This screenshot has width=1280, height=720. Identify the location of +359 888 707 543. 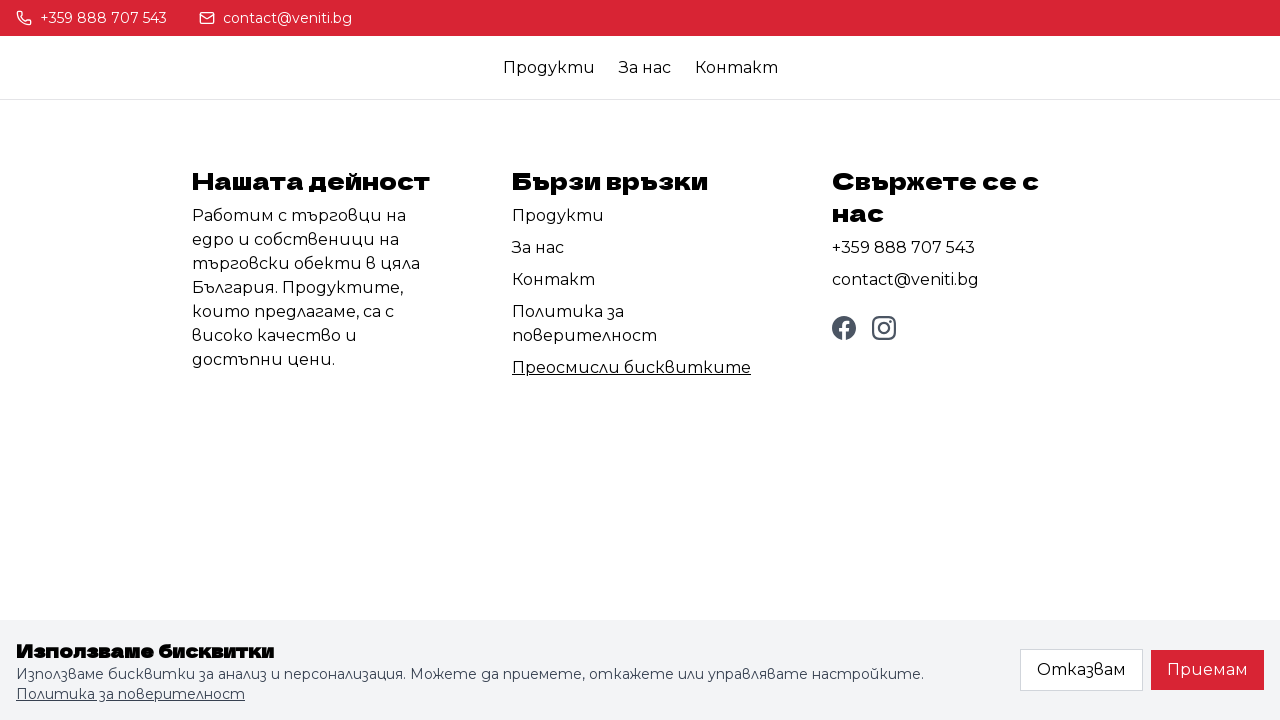
(903, 247).